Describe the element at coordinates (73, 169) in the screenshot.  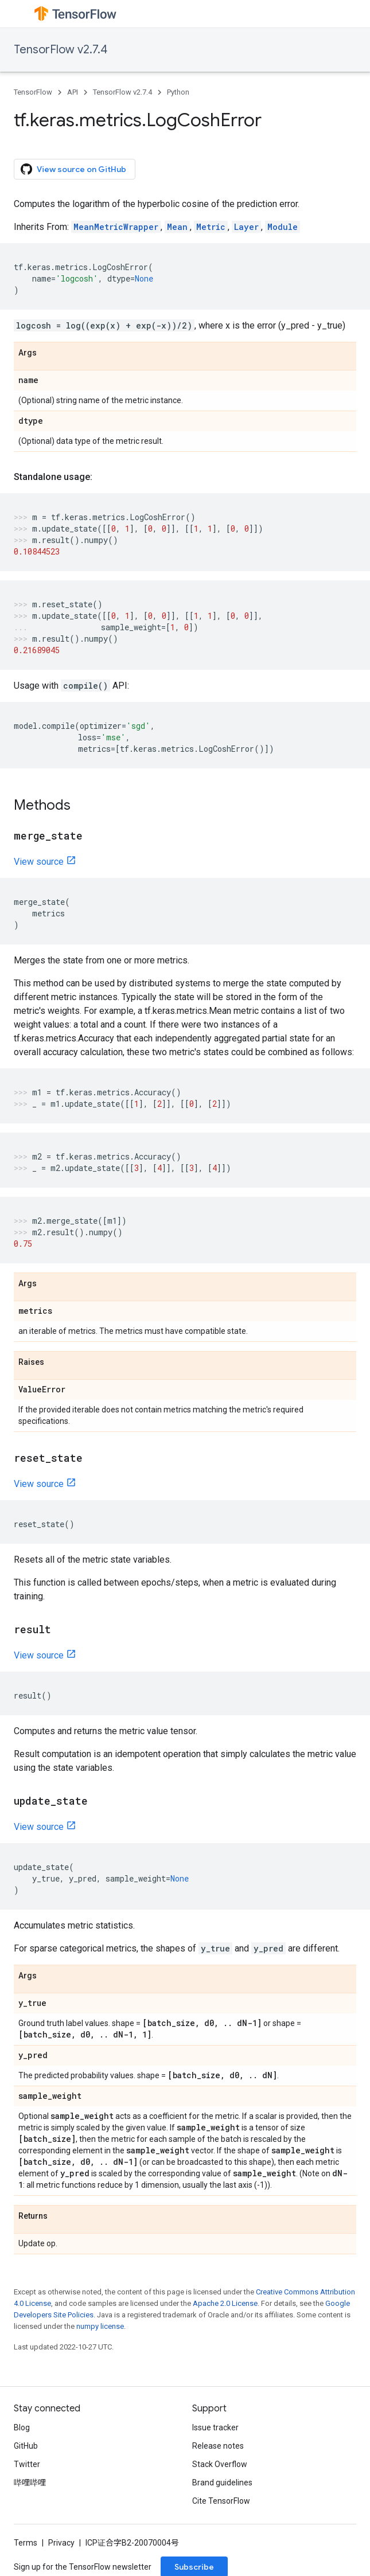
I see `View source on GitHub` at that location.